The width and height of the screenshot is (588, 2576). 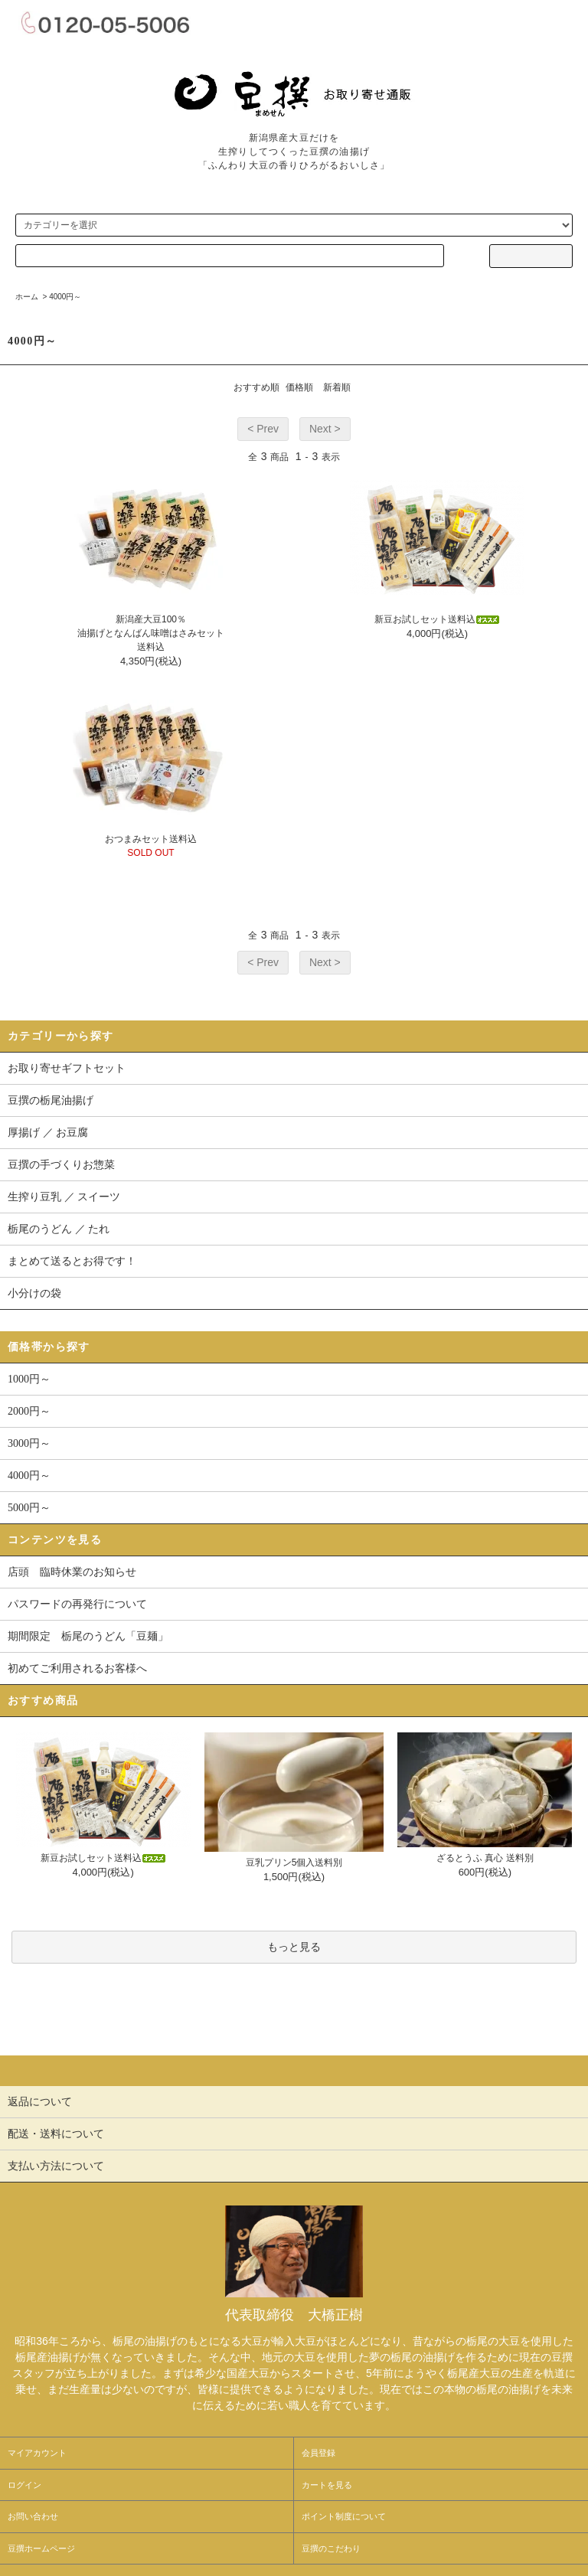 What do you see at coordinates (299, 387) in the screenshot?
I see `価格順` at bounding box center [299, 387].